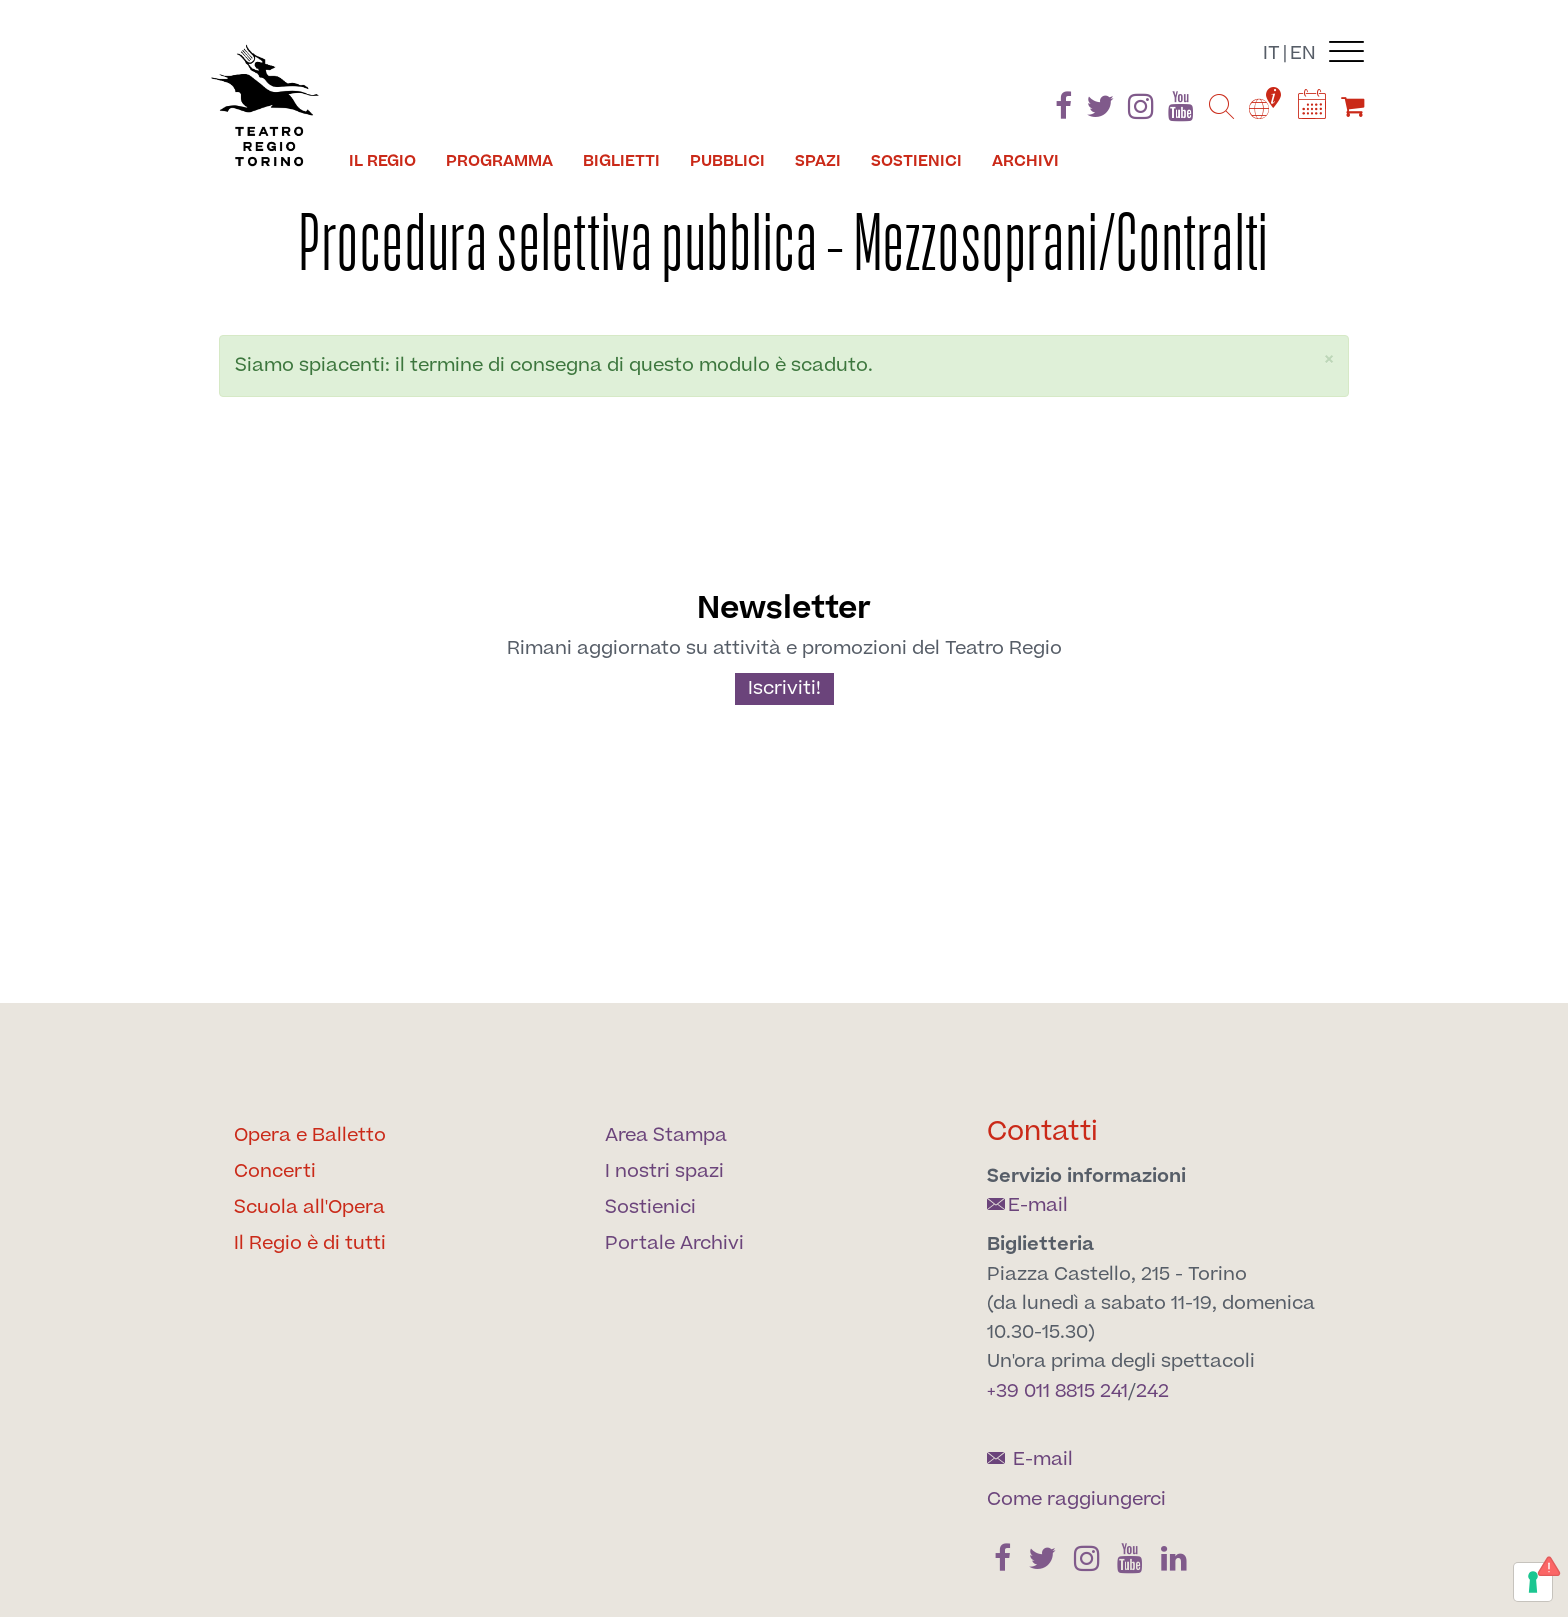 The width and height of the screenshot is (1568, 1617). I want to click on Sostienici, so click(916, 161).